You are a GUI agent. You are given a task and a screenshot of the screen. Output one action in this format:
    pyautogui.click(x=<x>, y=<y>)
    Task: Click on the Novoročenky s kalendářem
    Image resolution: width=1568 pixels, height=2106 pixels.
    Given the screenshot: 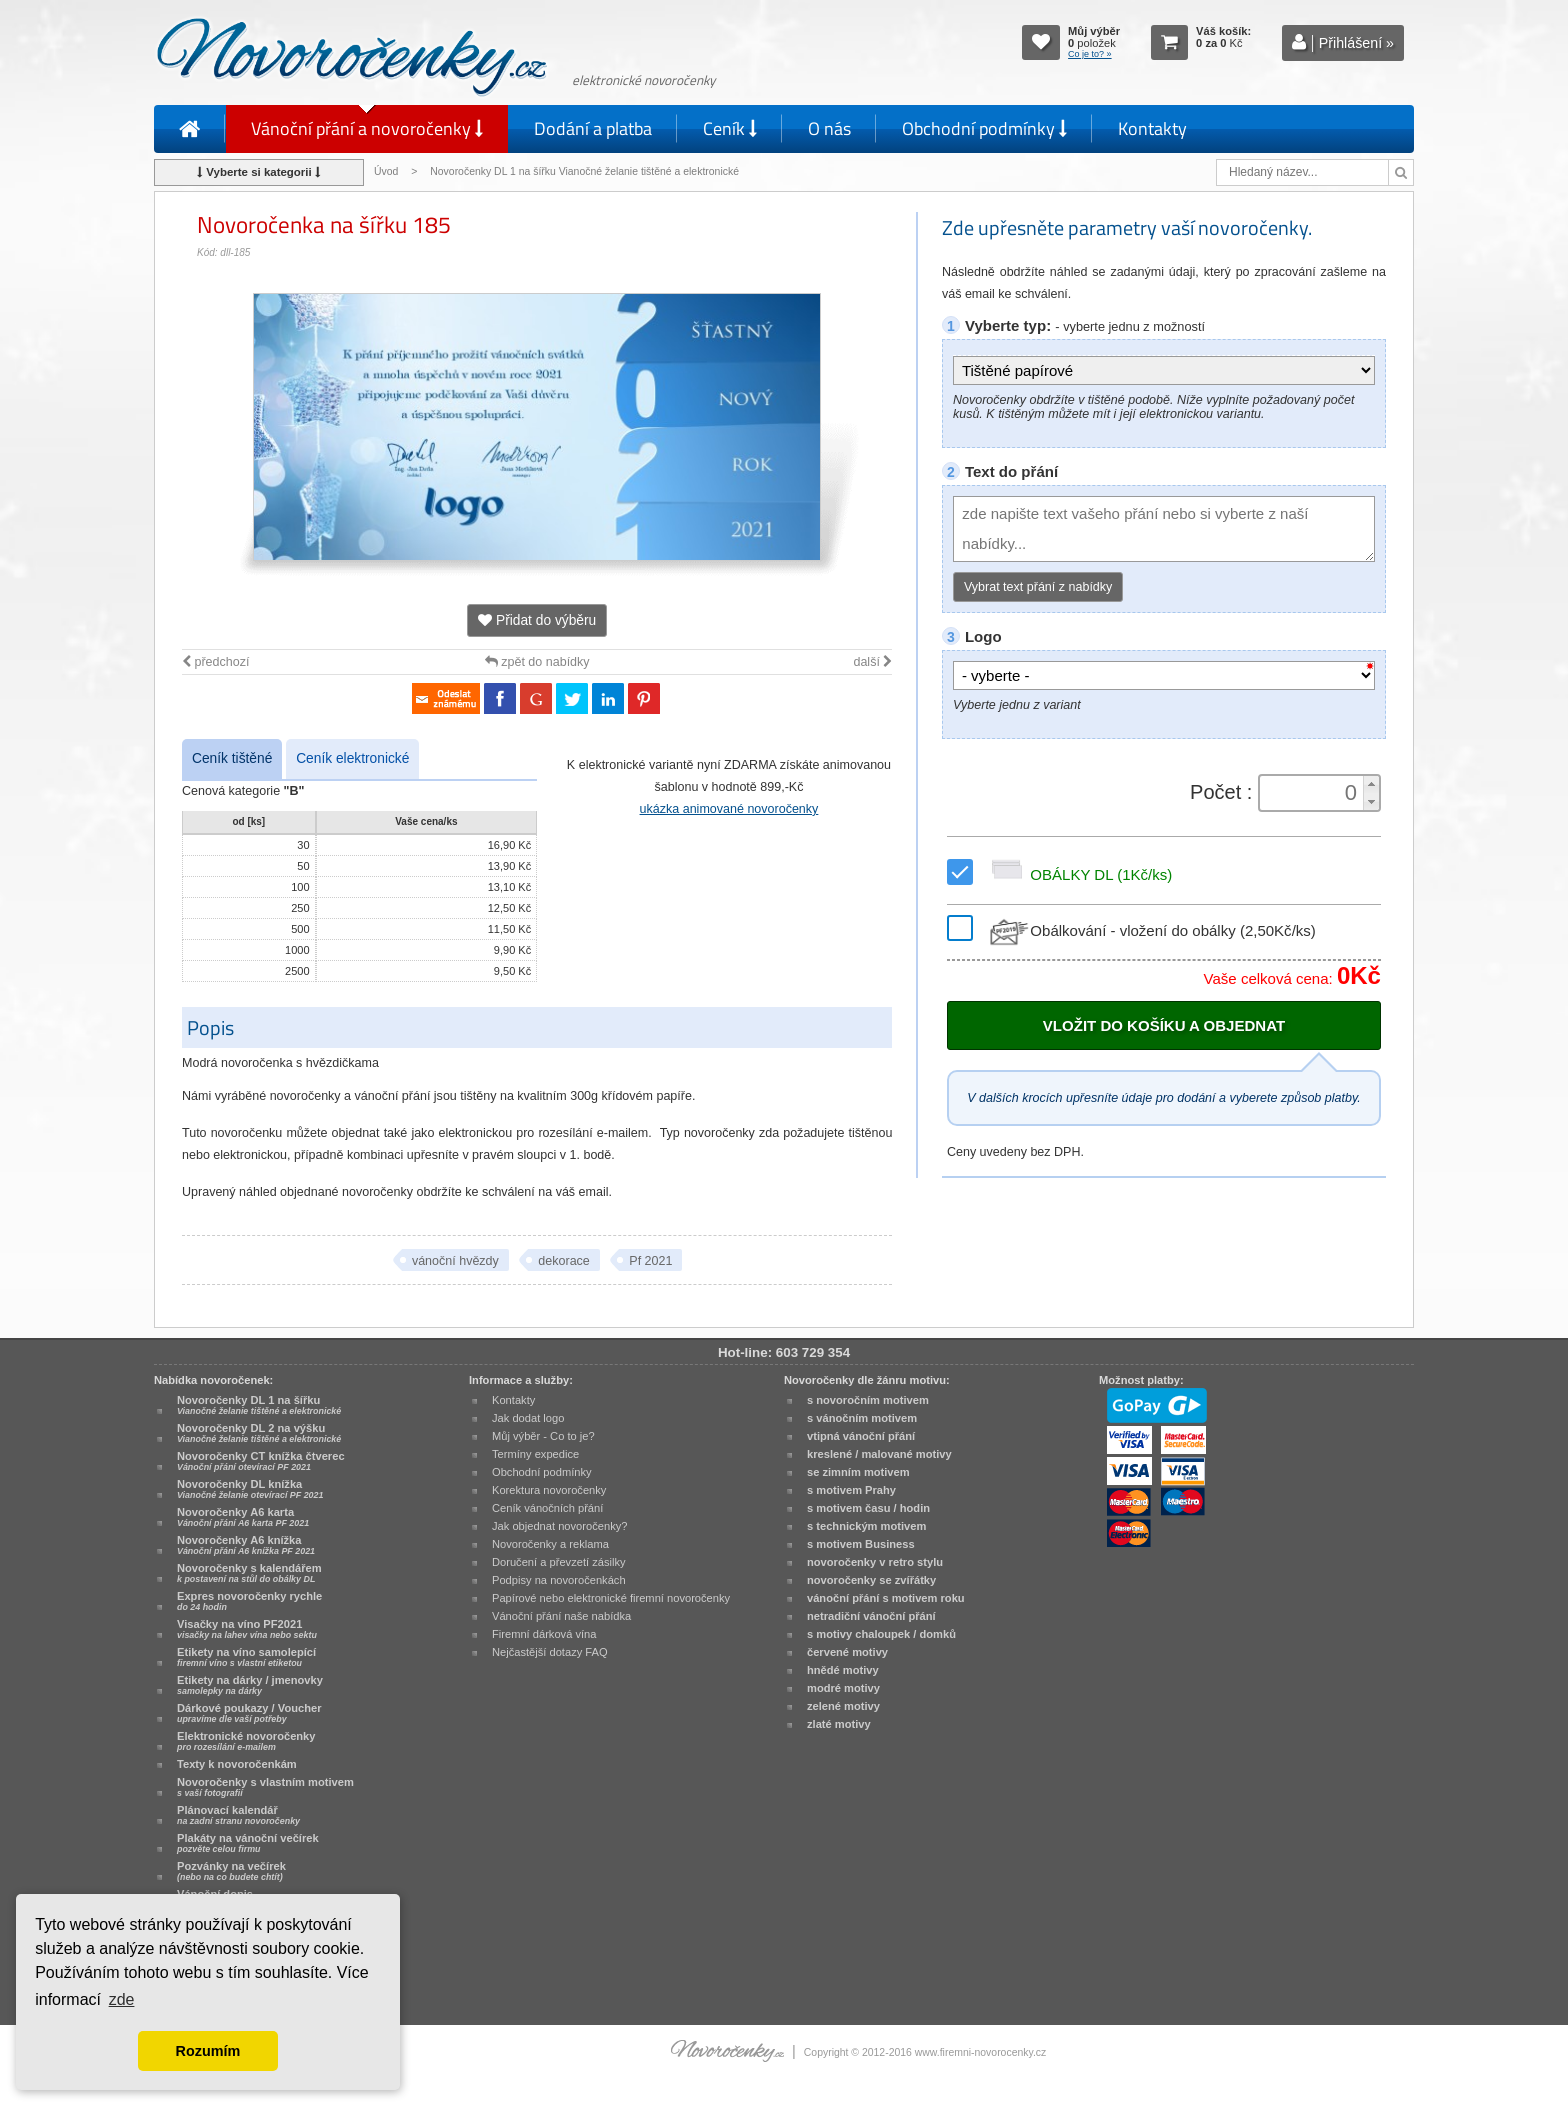 What is the action you would take?
    pyautogui.click(x=249, y=1573)
    